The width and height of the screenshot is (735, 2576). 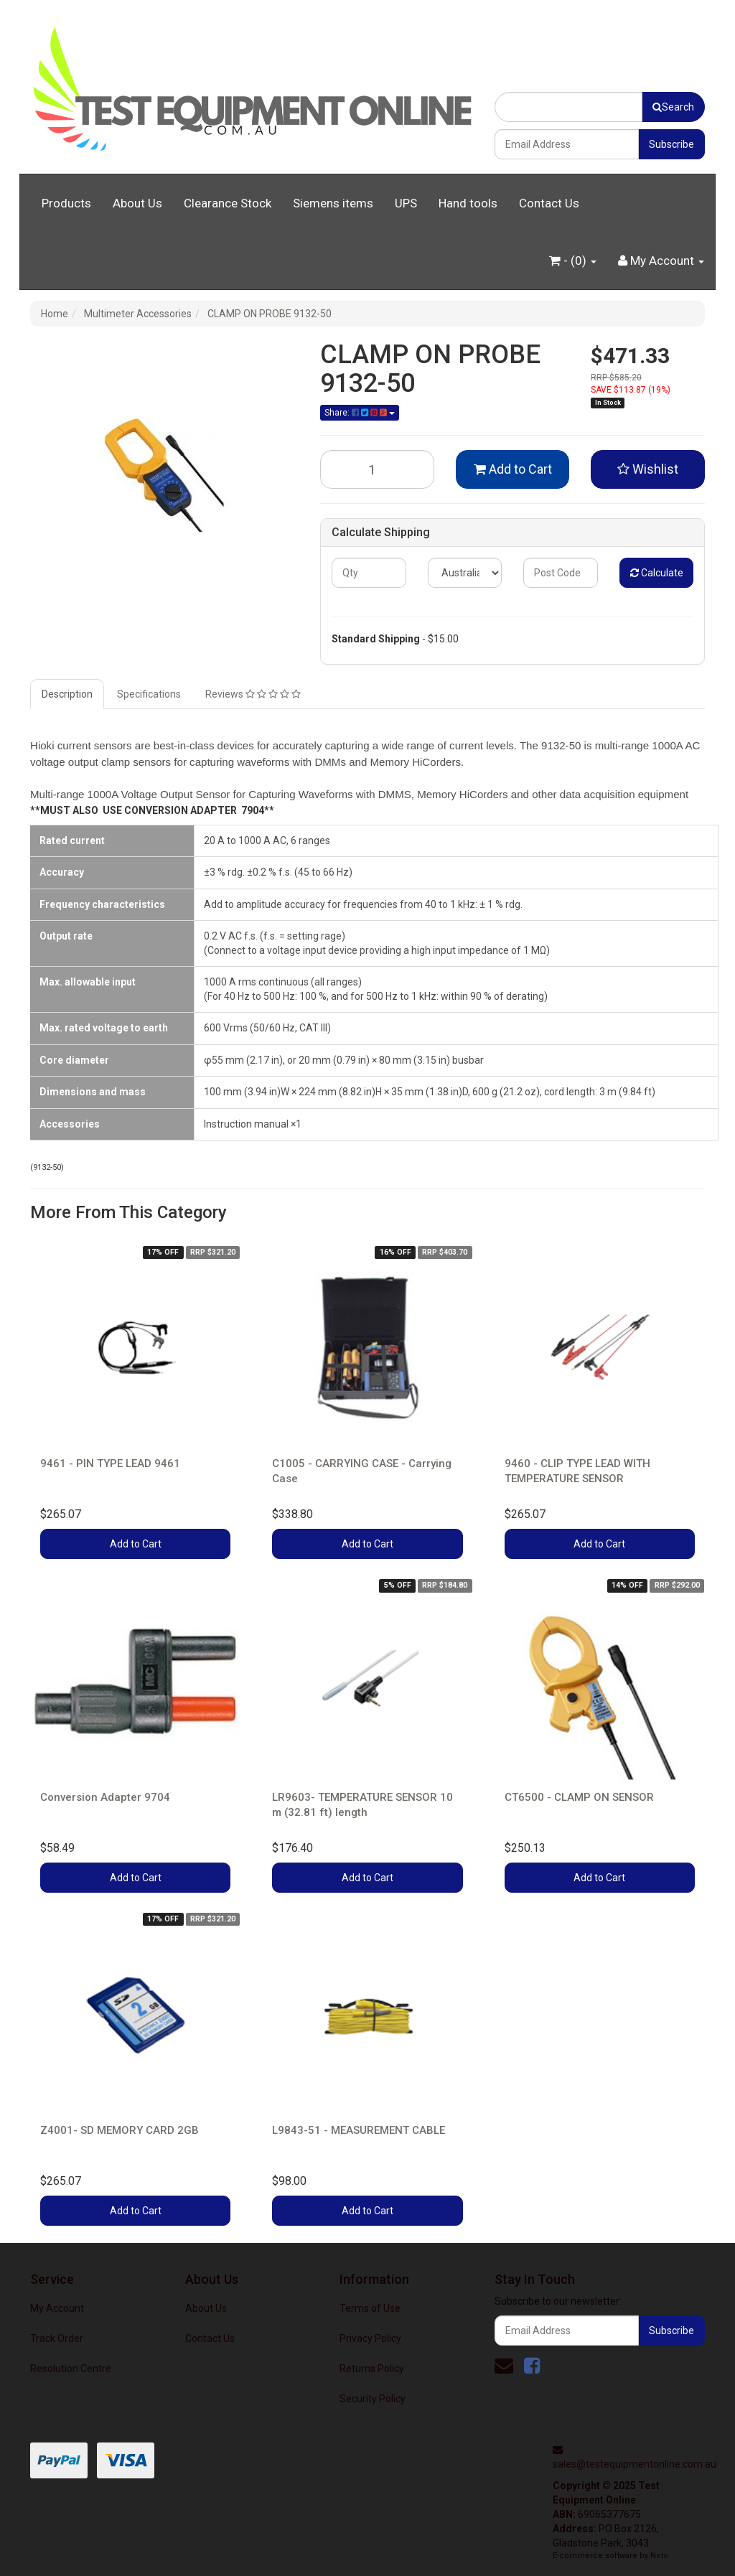 I want to click on Calculate, so click(x=656, y=573).